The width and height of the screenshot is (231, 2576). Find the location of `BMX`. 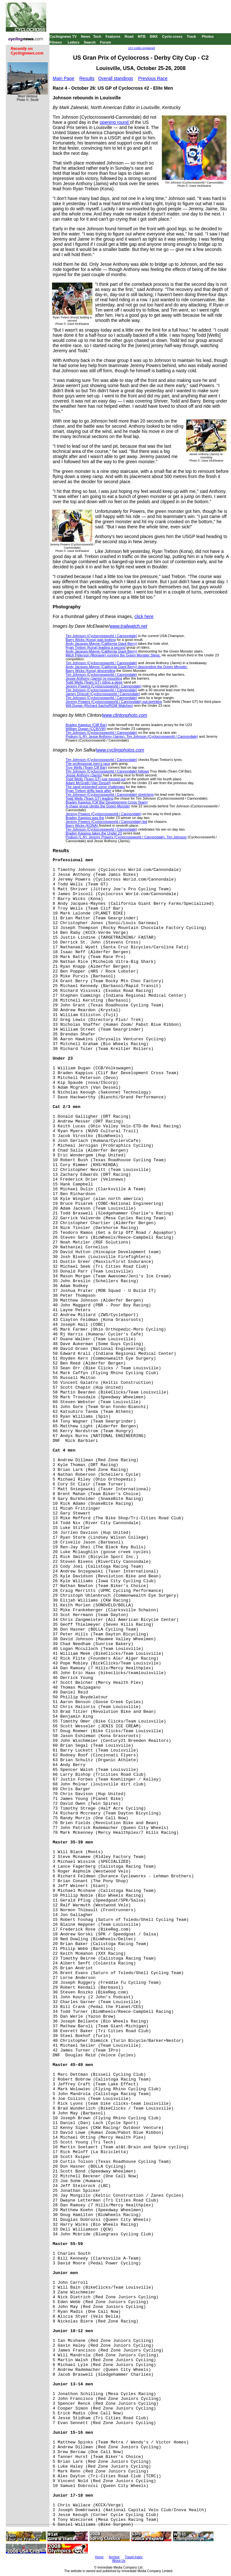

BMX is located at coordinates (154, 36).